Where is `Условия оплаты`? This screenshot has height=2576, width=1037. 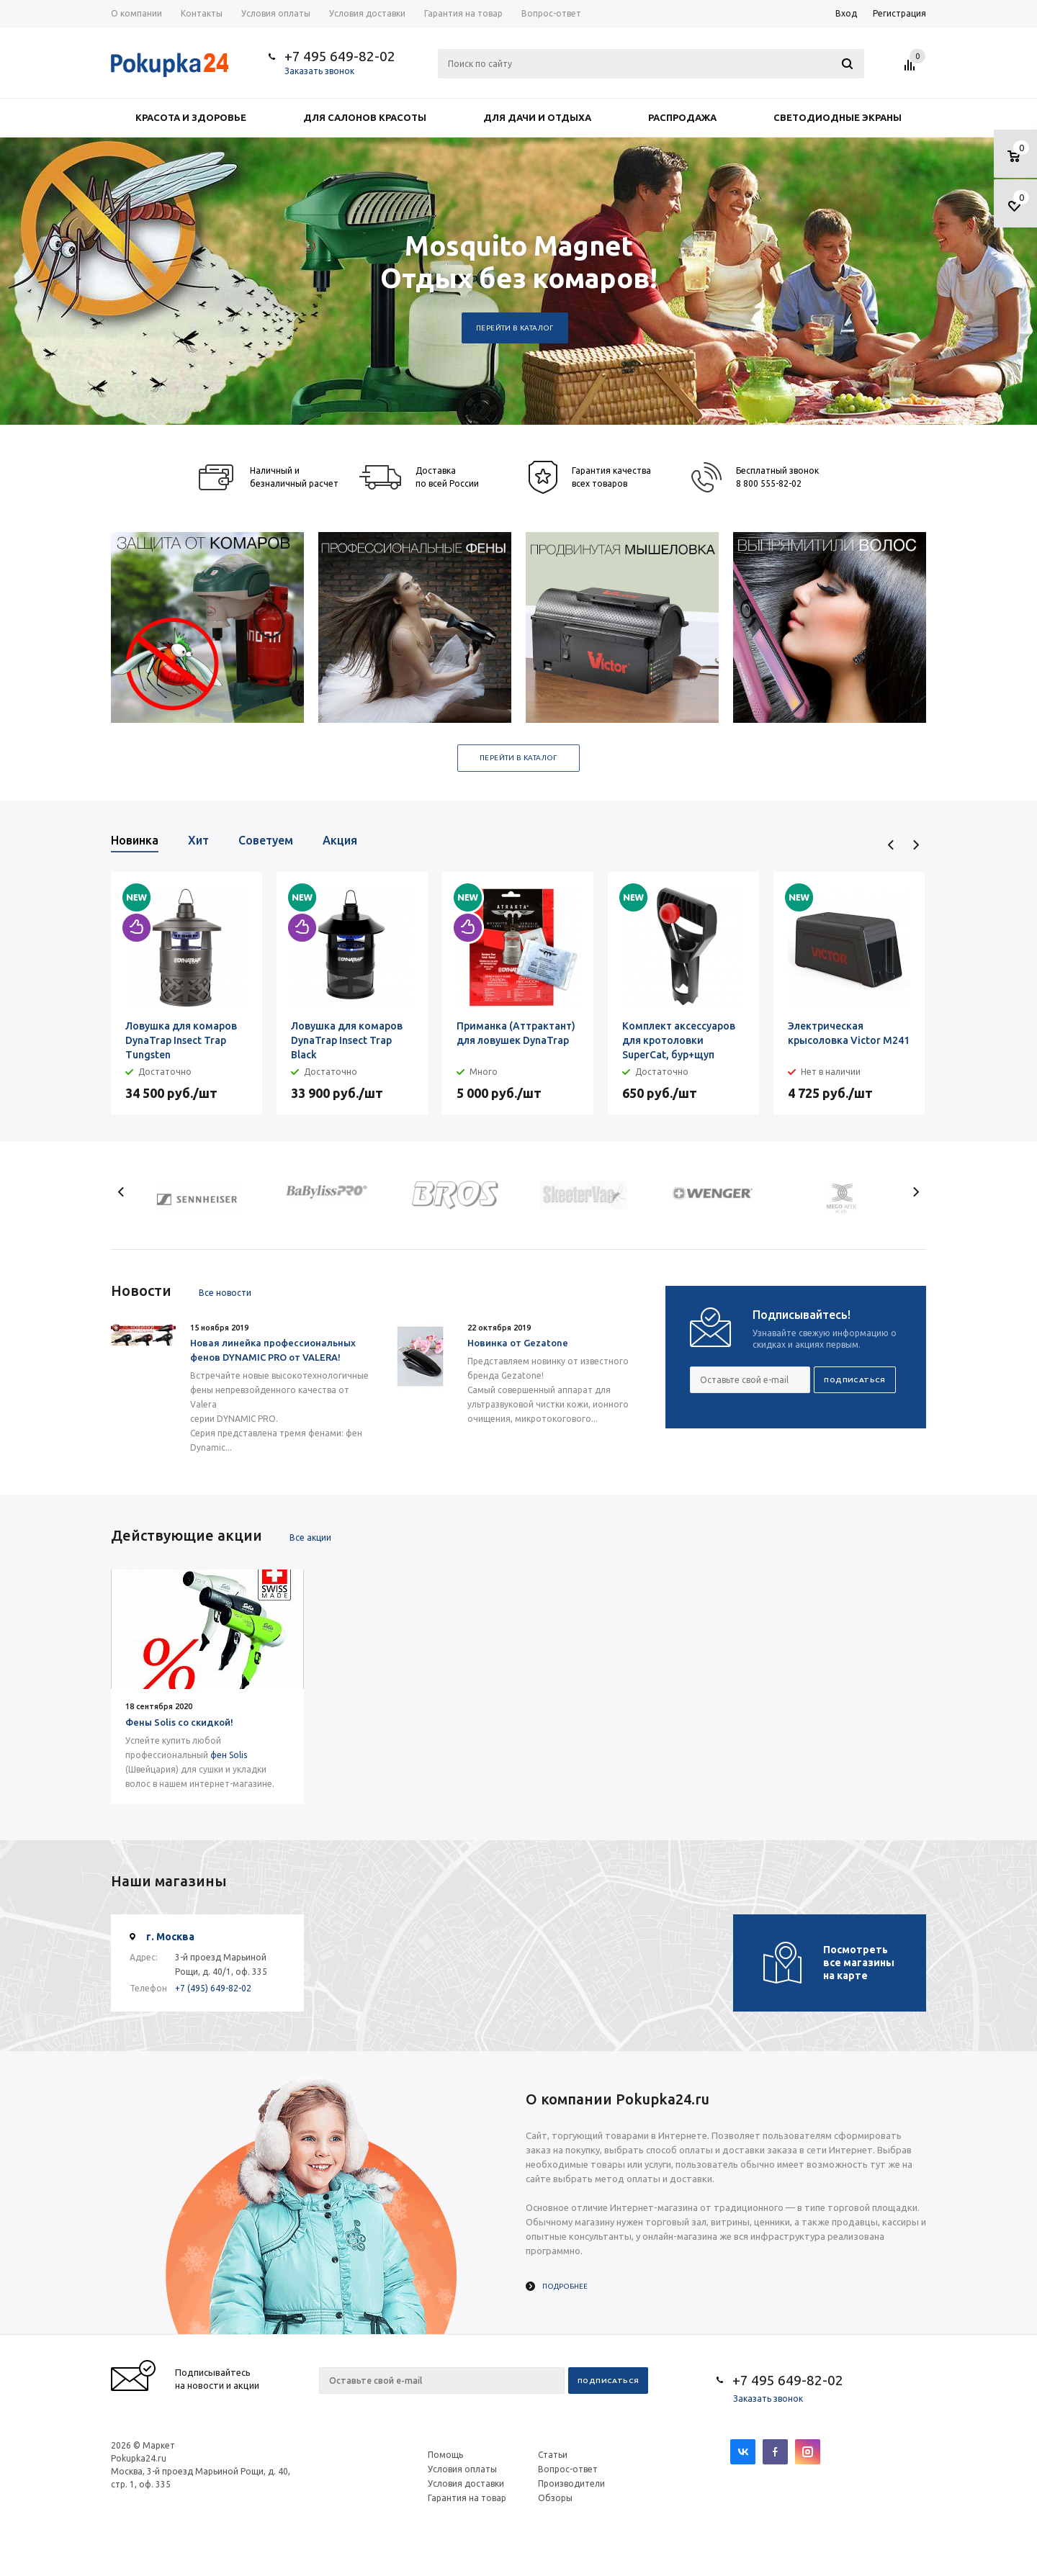 Условия оплаты is located at coordinates (462, 2469).